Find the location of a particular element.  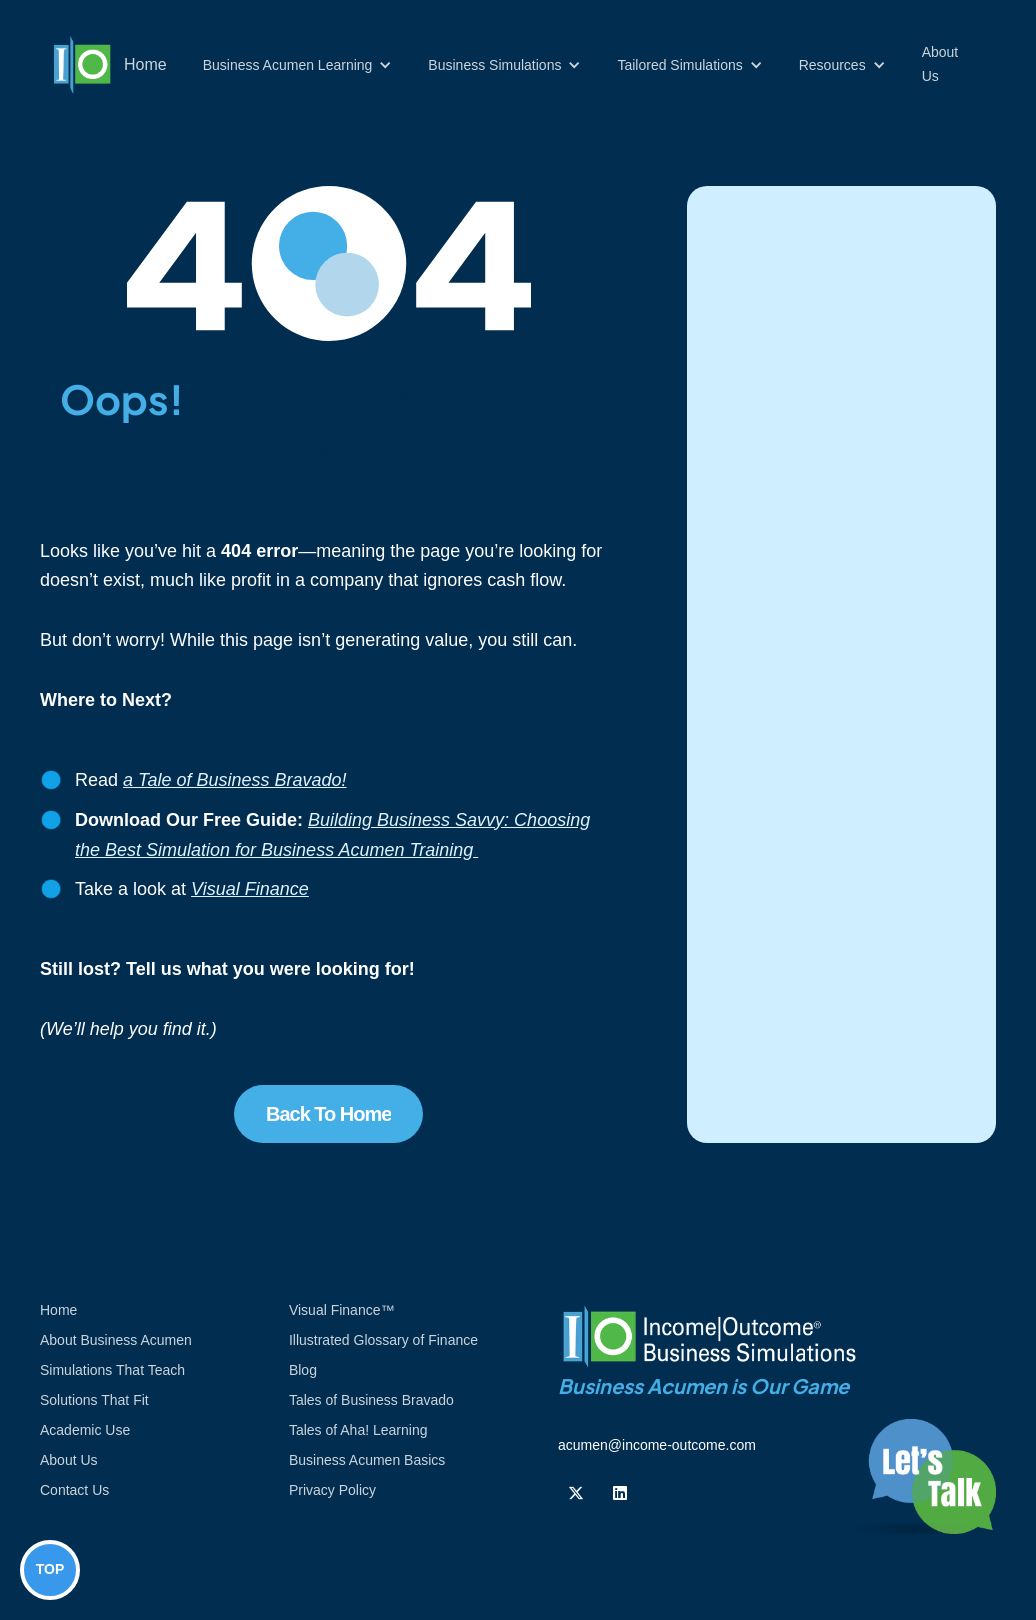

TOP is located at coordinates (50, 1569).